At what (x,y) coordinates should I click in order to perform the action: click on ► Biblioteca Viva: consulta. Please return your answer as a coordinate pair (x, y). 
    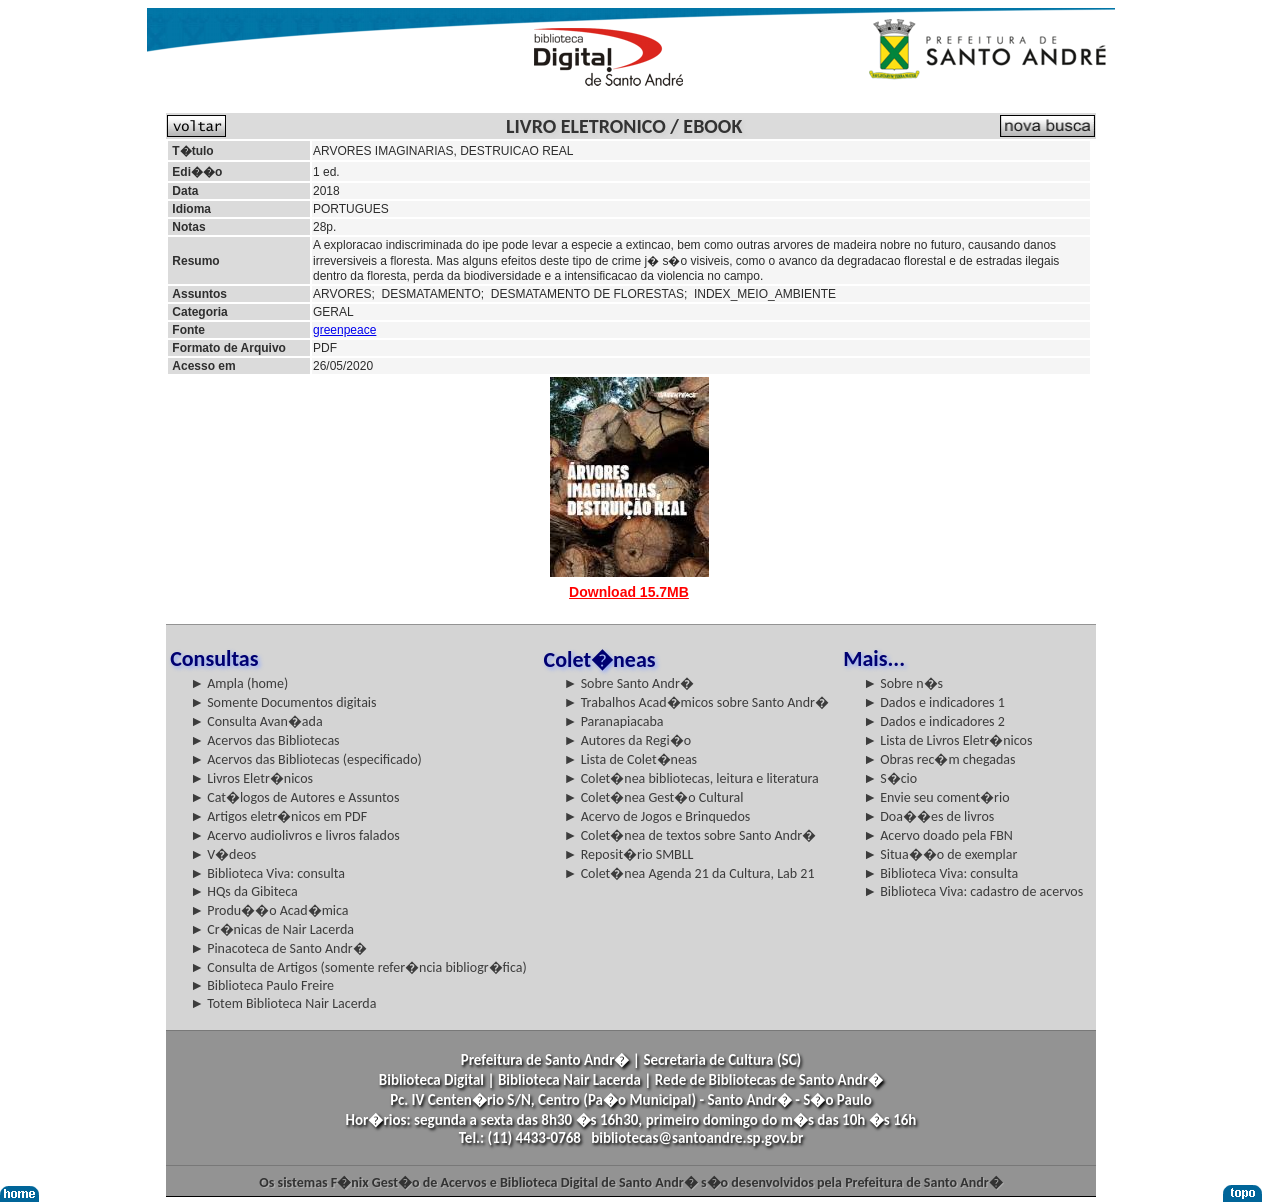
    Looking at the image, I should click on (267, 873).